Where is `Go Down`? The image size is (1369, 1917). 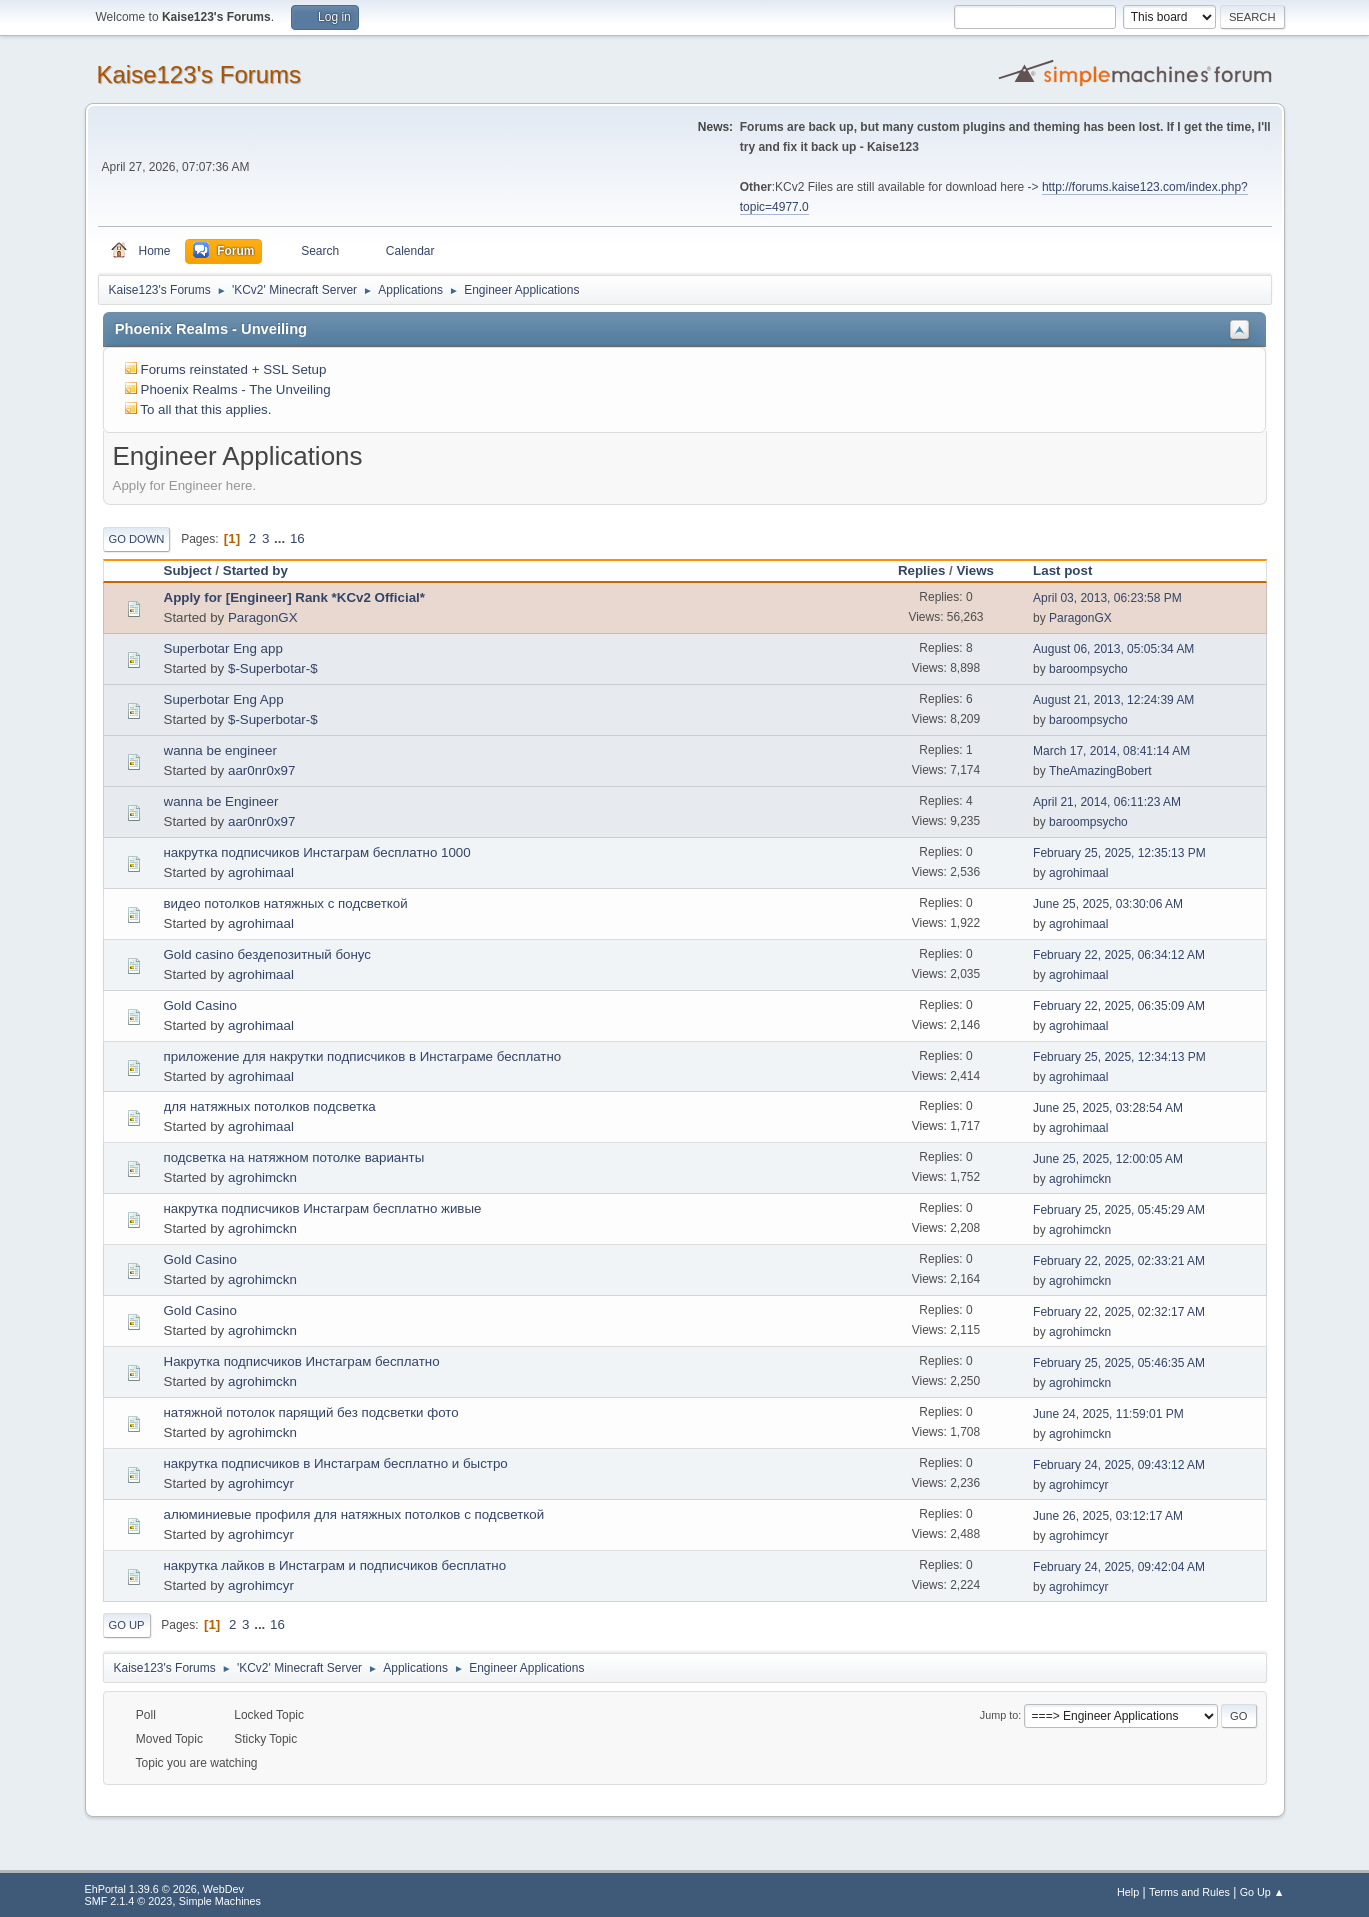 Go Down is located at coordinates (137, 539).